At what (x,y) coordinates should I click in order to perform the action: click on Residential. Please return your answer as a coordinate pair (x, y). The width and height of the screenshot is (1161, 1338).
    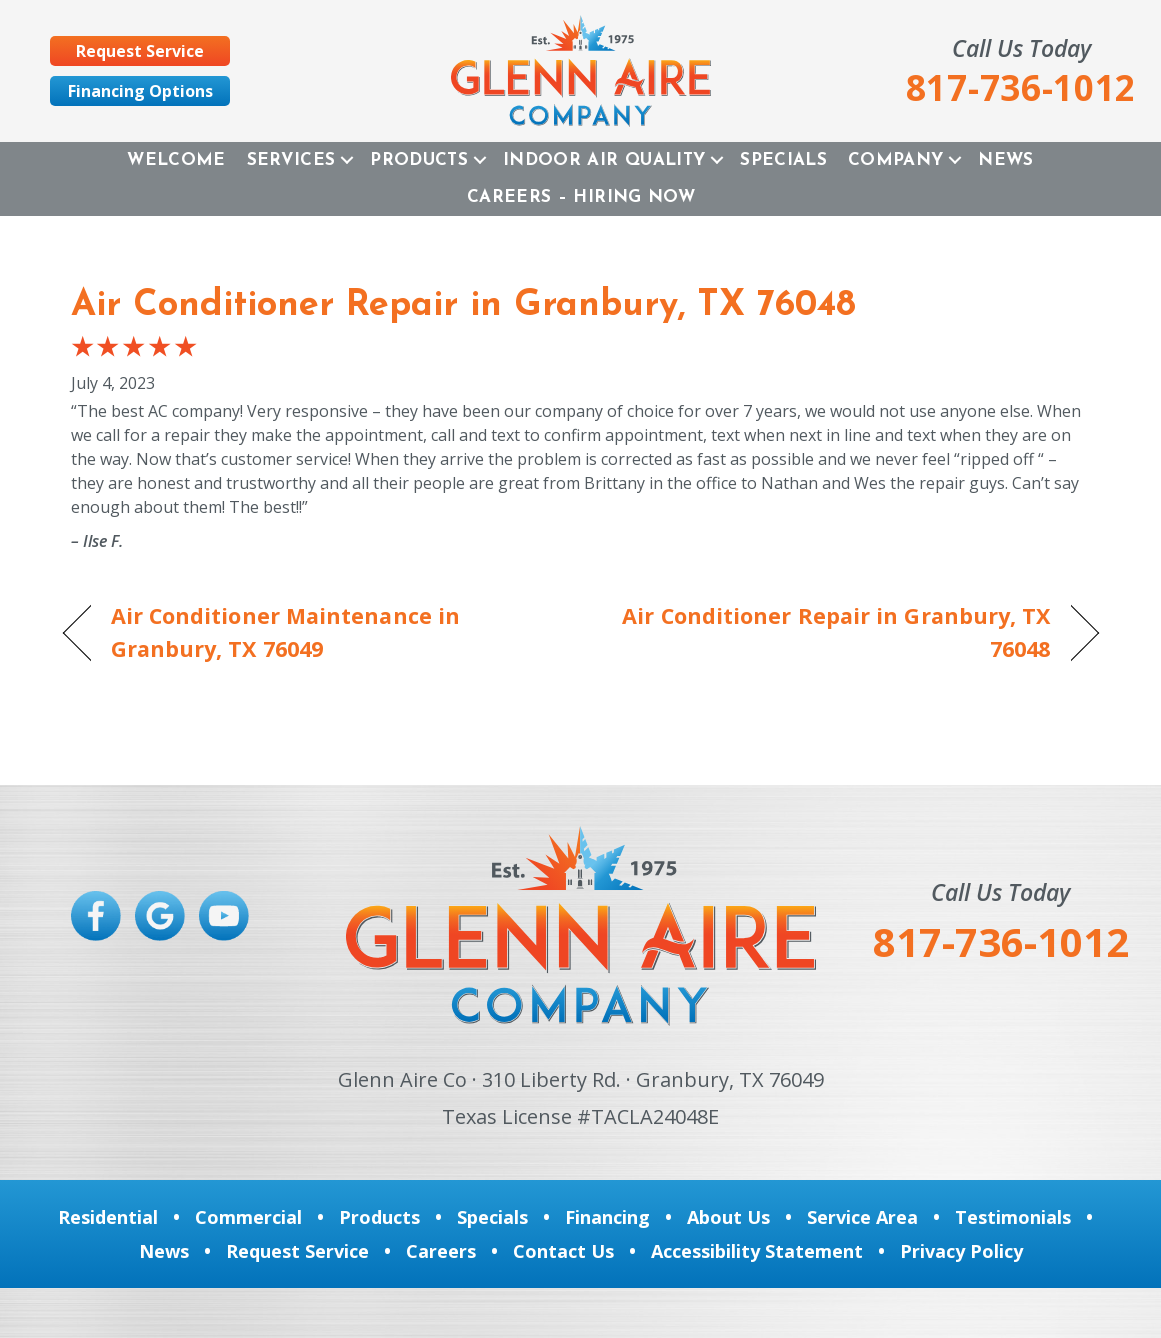
    Looking at the image, I should click on (108, 1217).